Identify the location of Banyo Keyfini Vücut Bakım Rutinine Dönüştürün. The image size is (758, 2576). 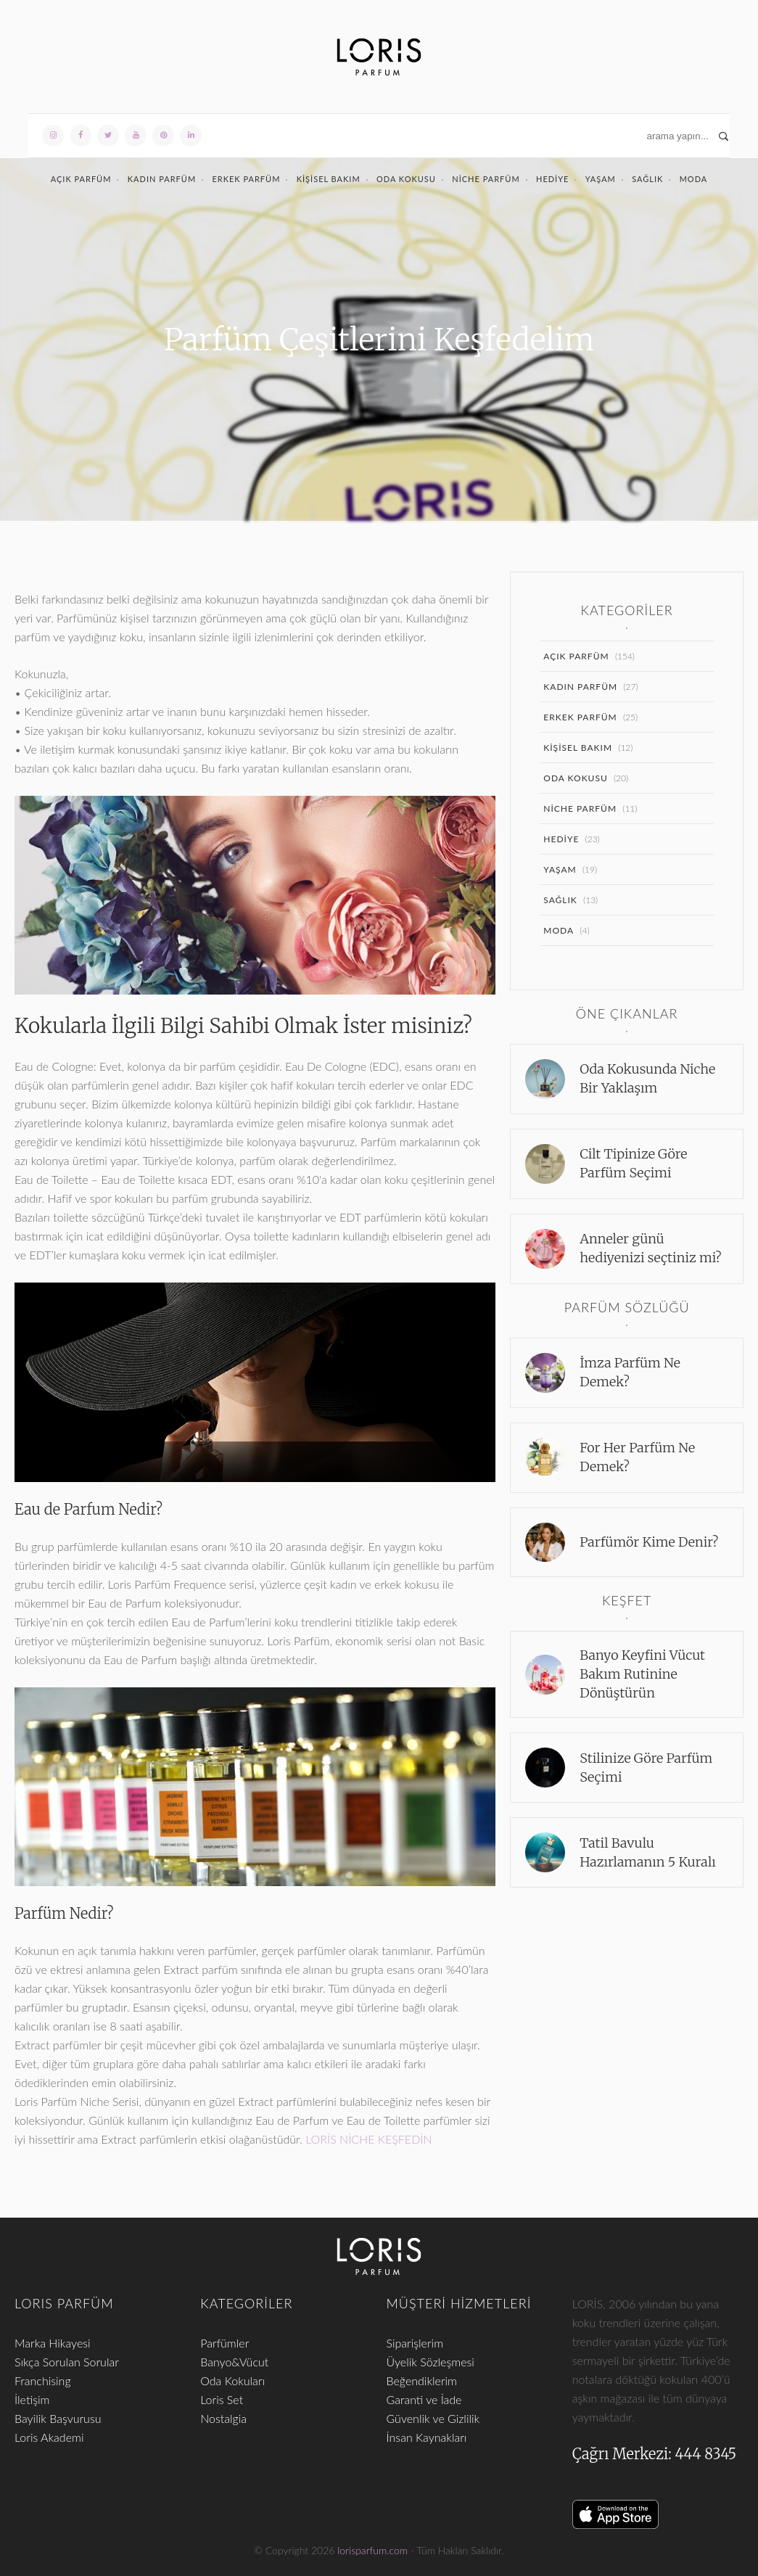
(642, 1674).